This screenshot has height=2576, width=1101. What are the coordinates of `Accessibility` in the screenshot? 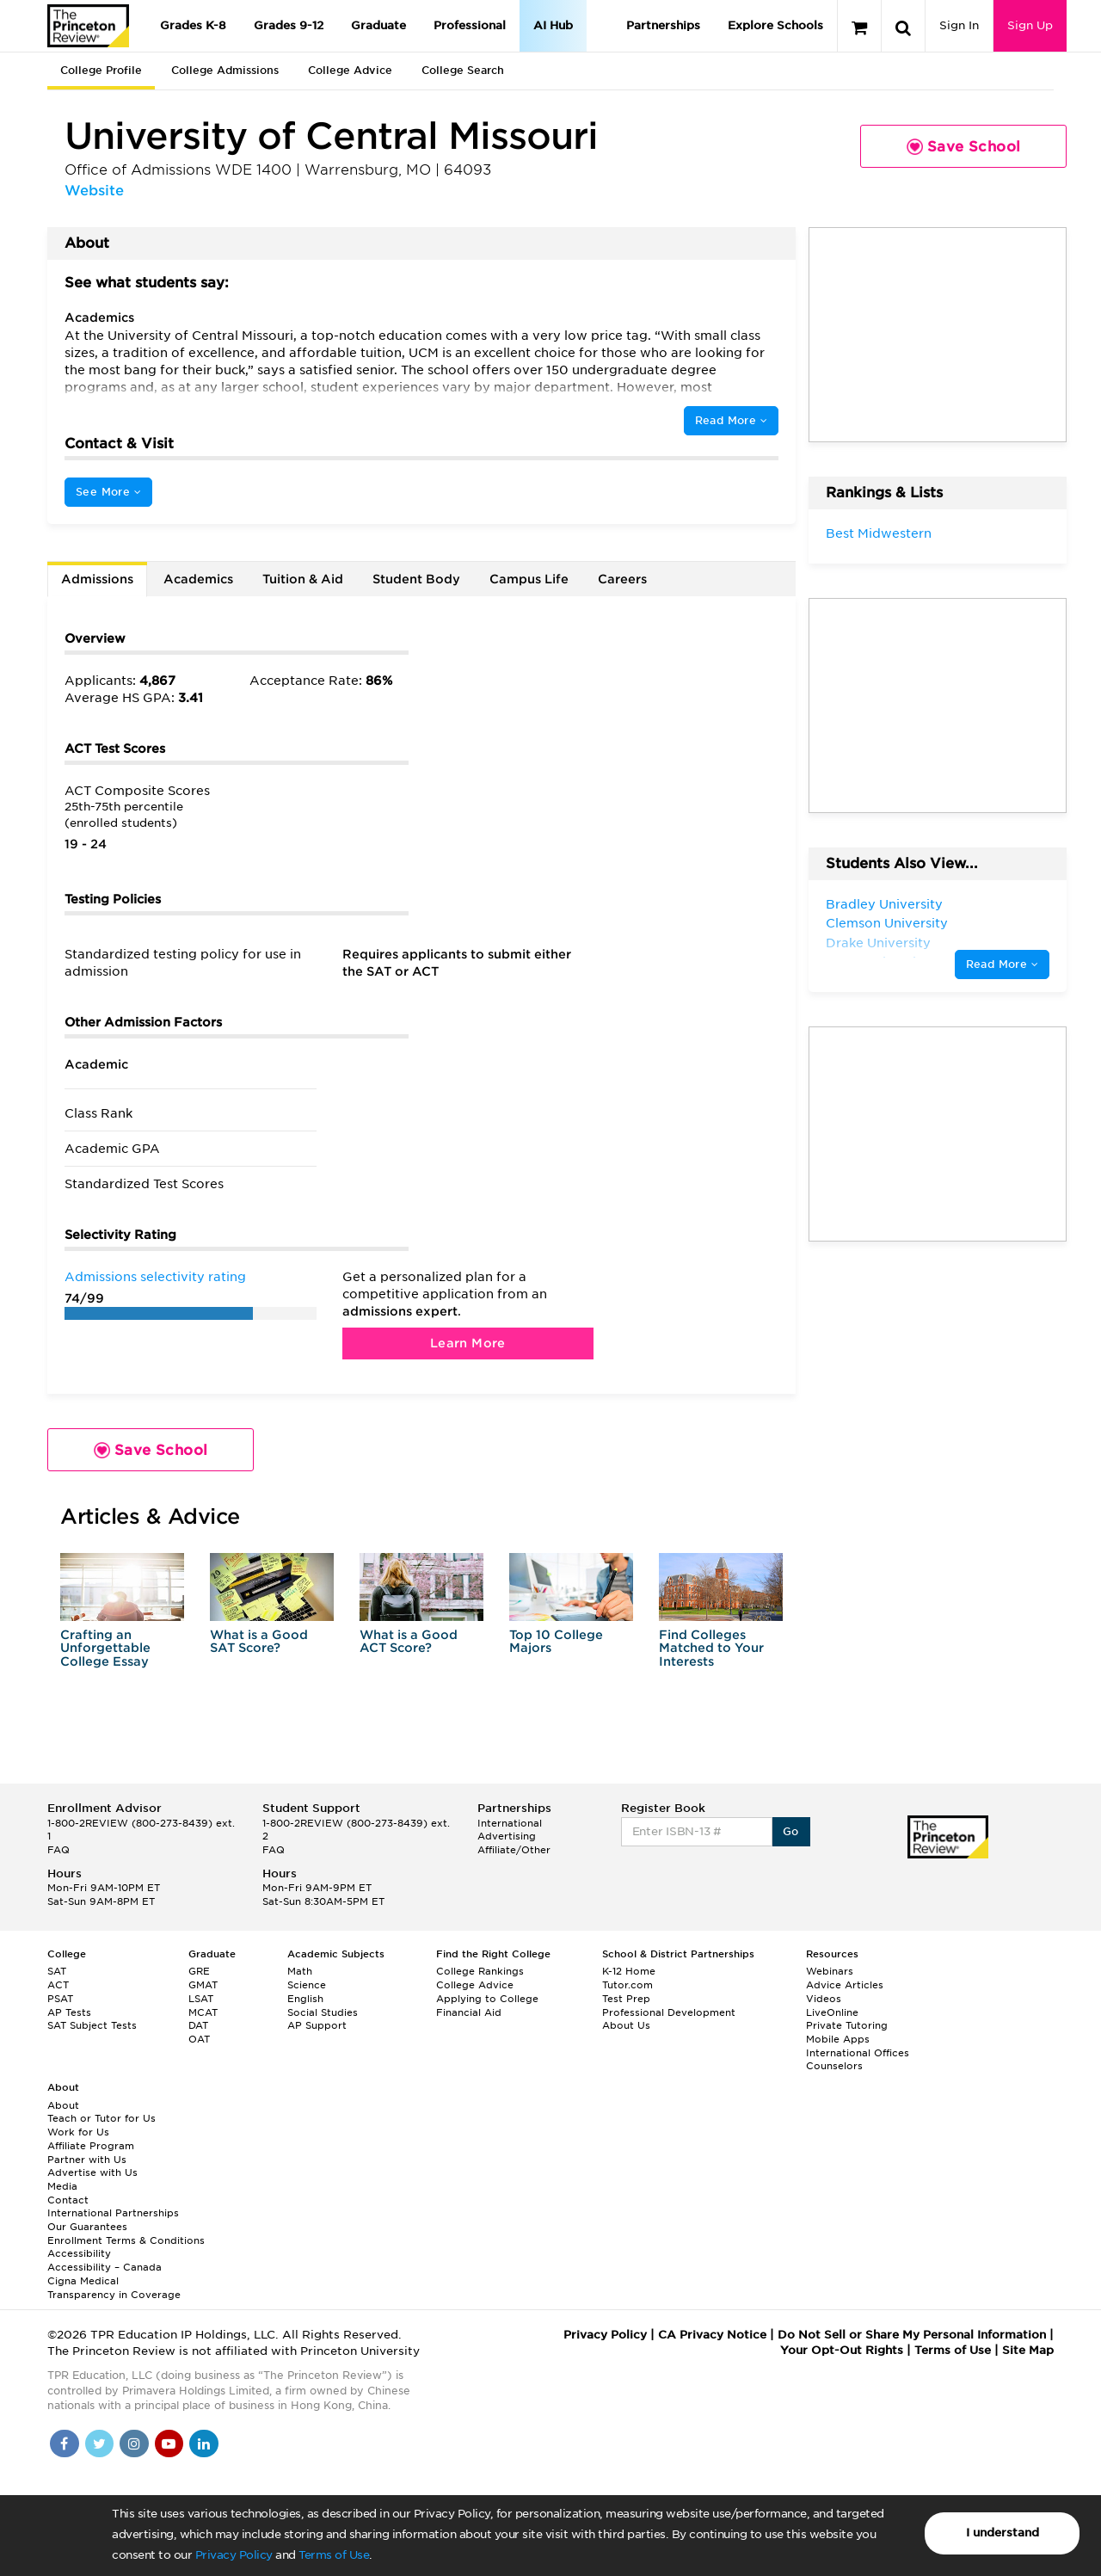 It's located at (79, 2253).